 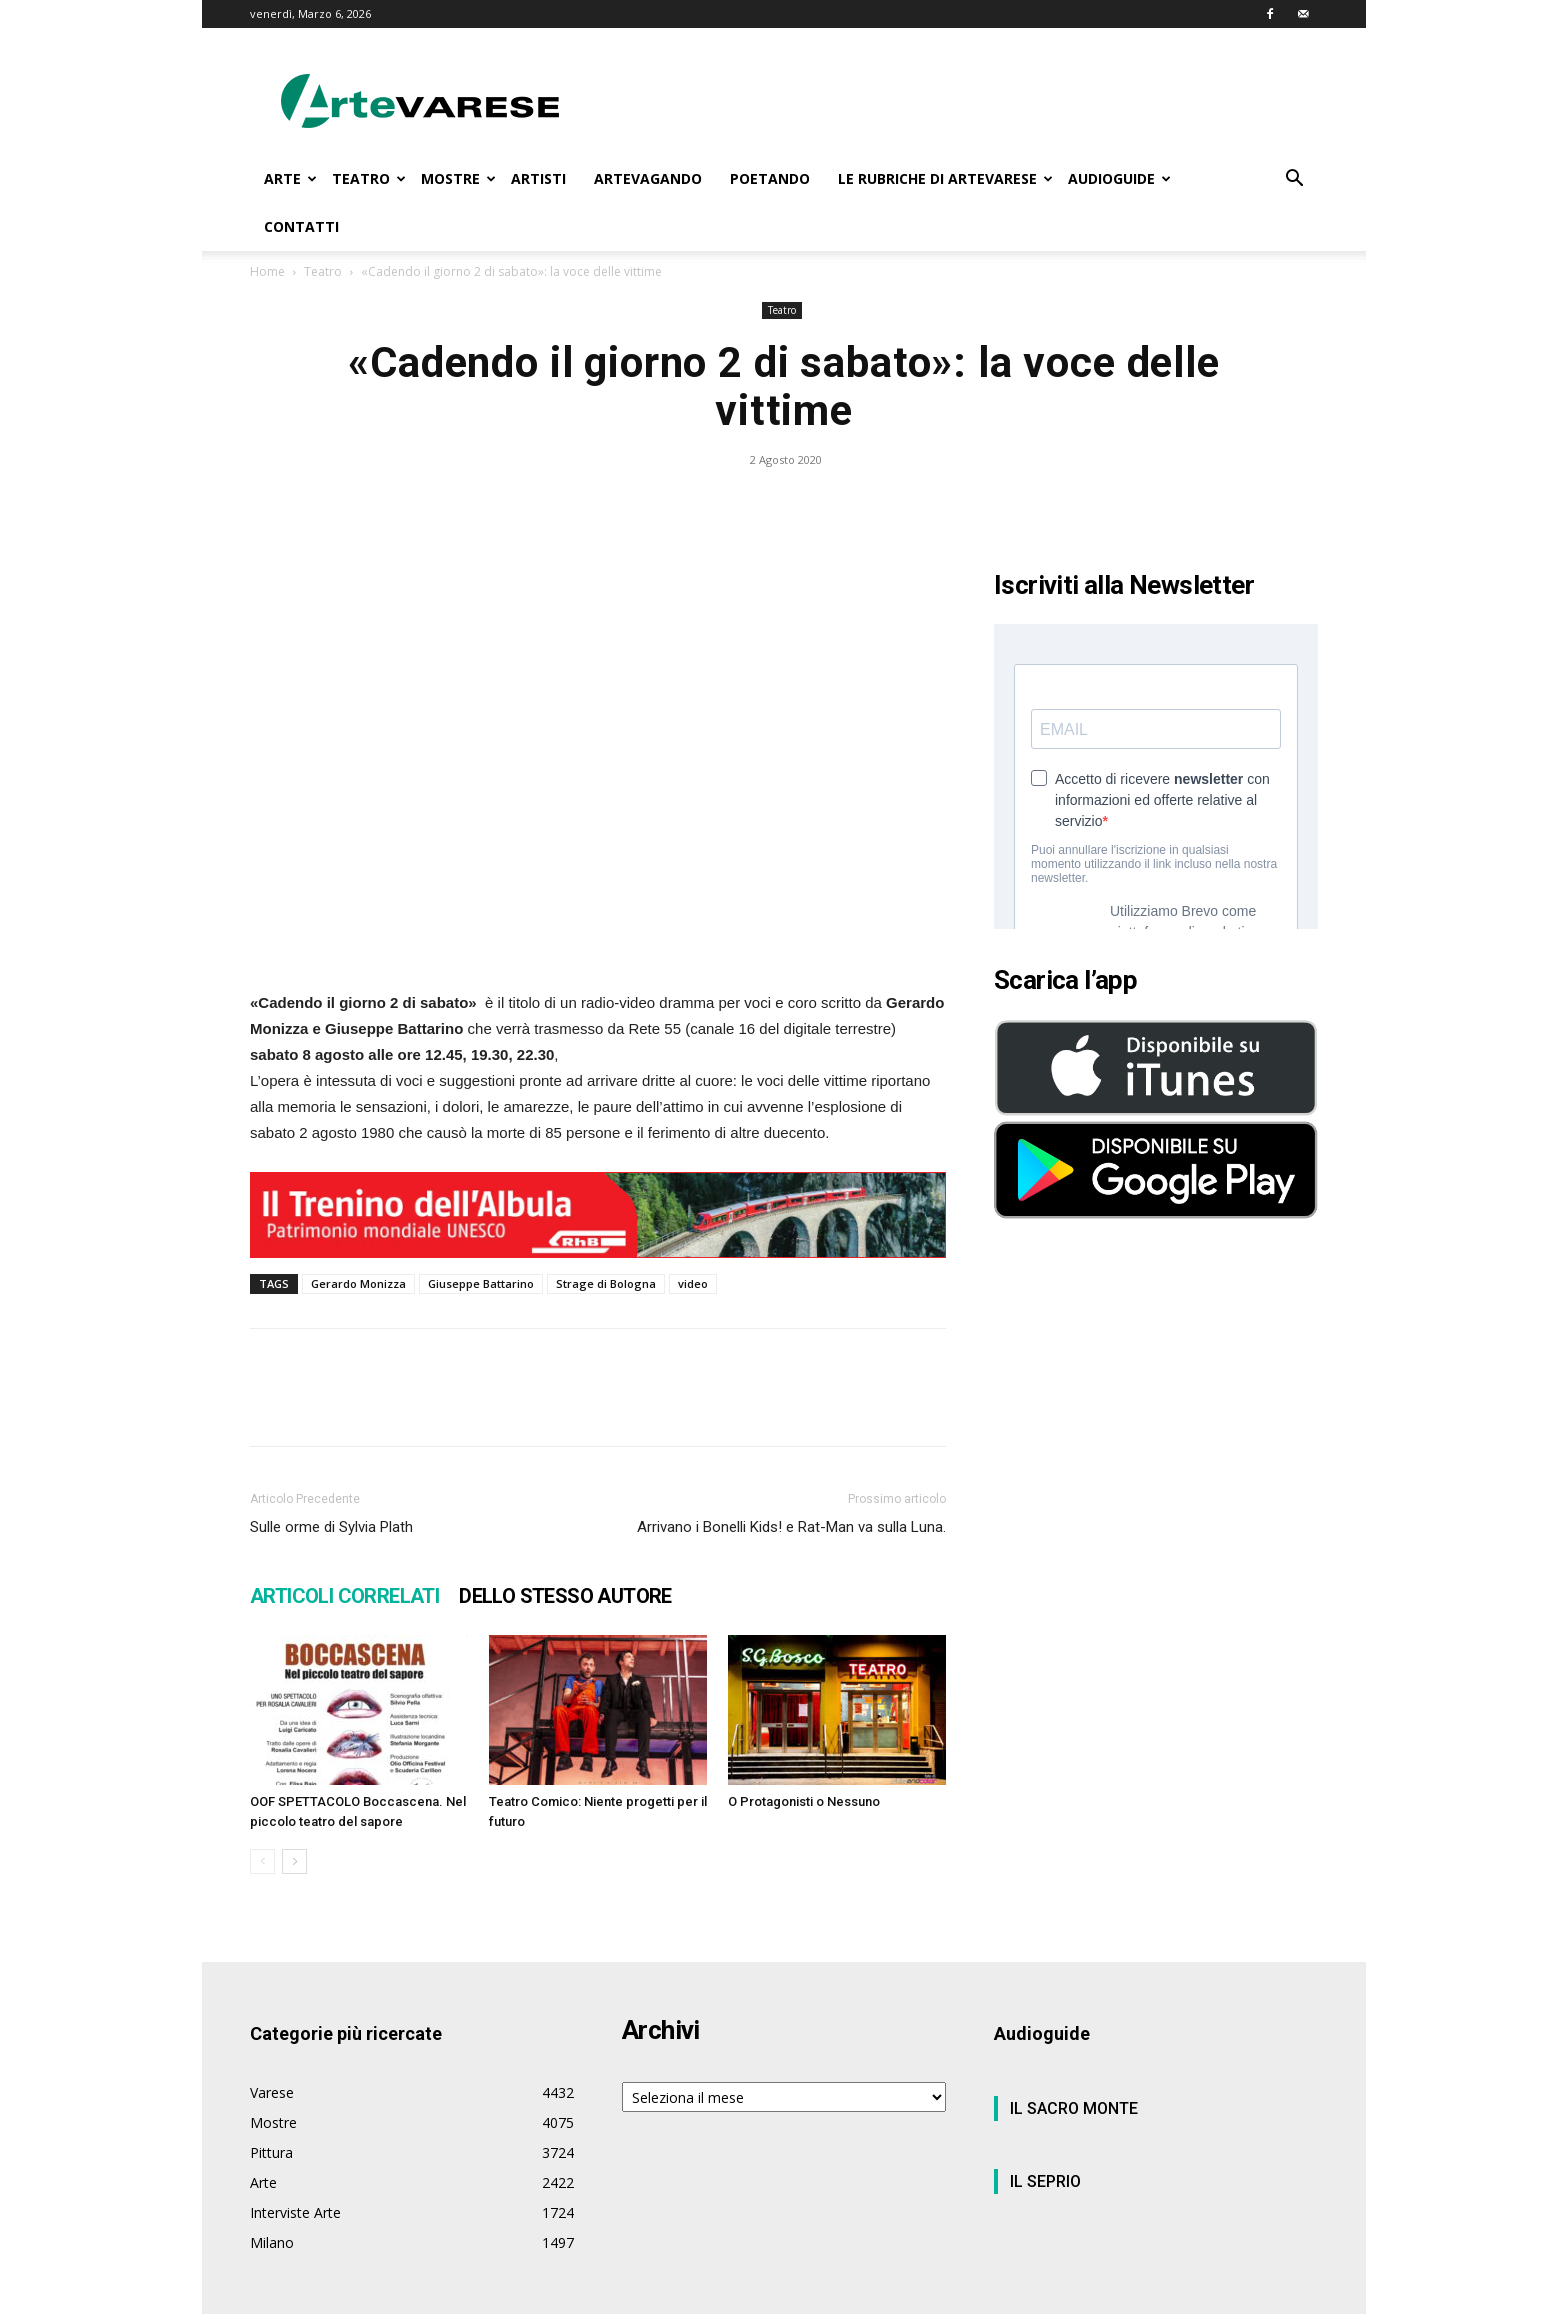 What do you see at coordinates (294, 1861) in the screenshot?
I see `[next-page]` at bounding box center [294, 1861].